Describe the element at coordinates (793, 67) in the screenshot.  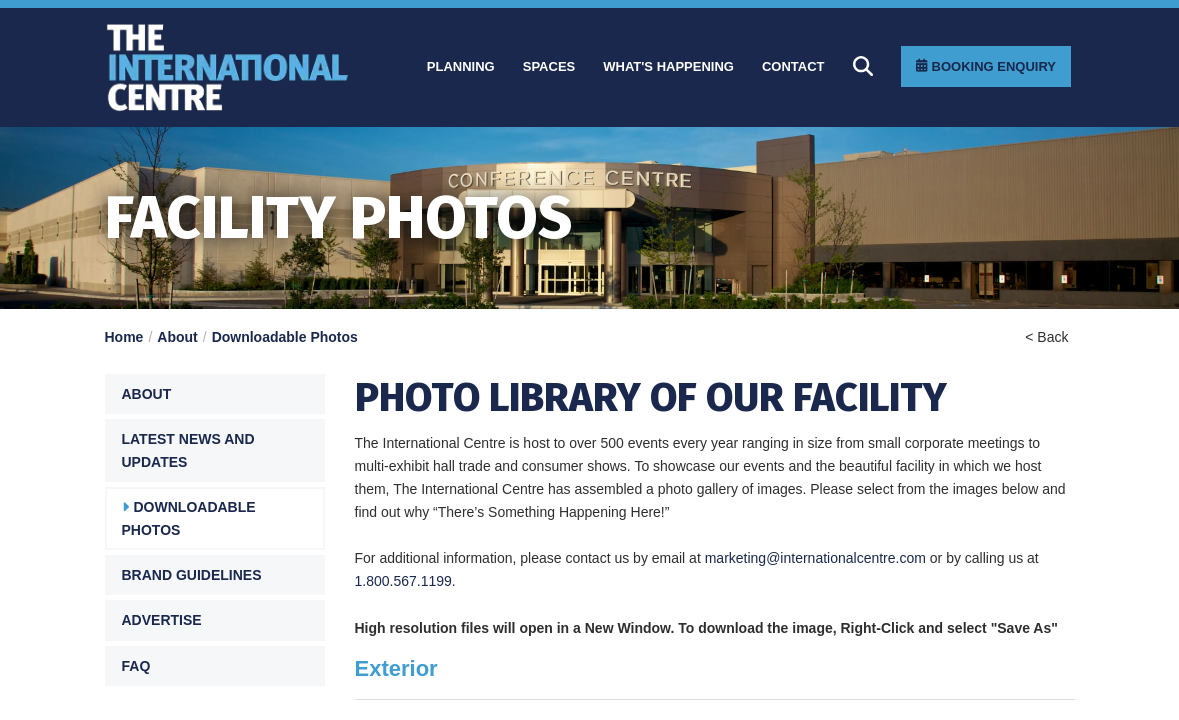
I see `[Contact]` at that location.